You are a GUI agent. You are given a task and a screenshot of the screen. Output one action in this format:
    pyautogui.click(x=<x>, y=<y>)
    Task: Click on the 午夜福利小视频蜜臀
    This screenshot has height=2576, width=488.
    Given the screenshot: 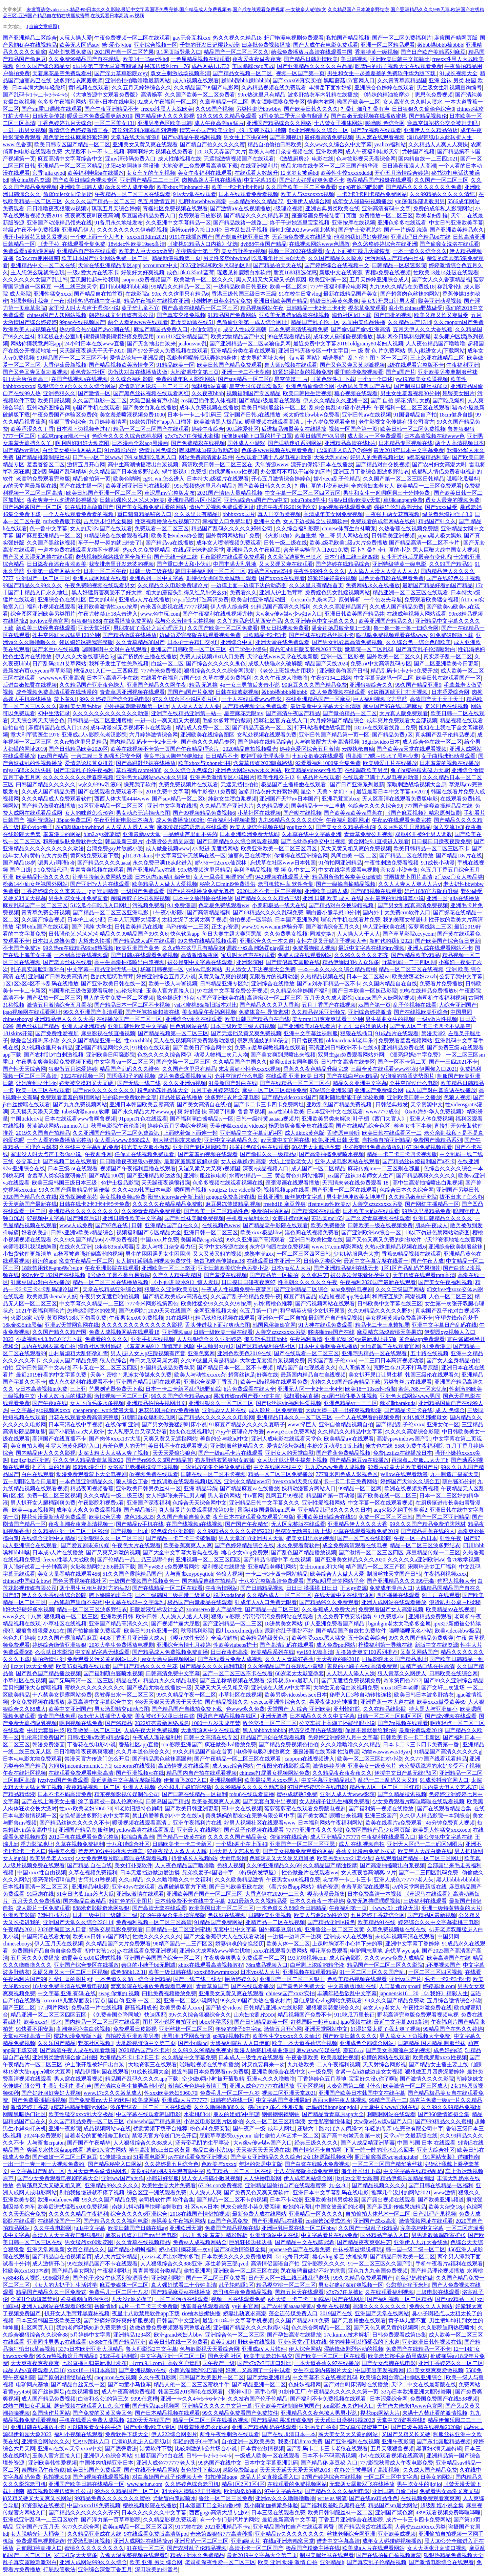 What is the action you would take?
    pyautogui.click(x=231, y=820)
    